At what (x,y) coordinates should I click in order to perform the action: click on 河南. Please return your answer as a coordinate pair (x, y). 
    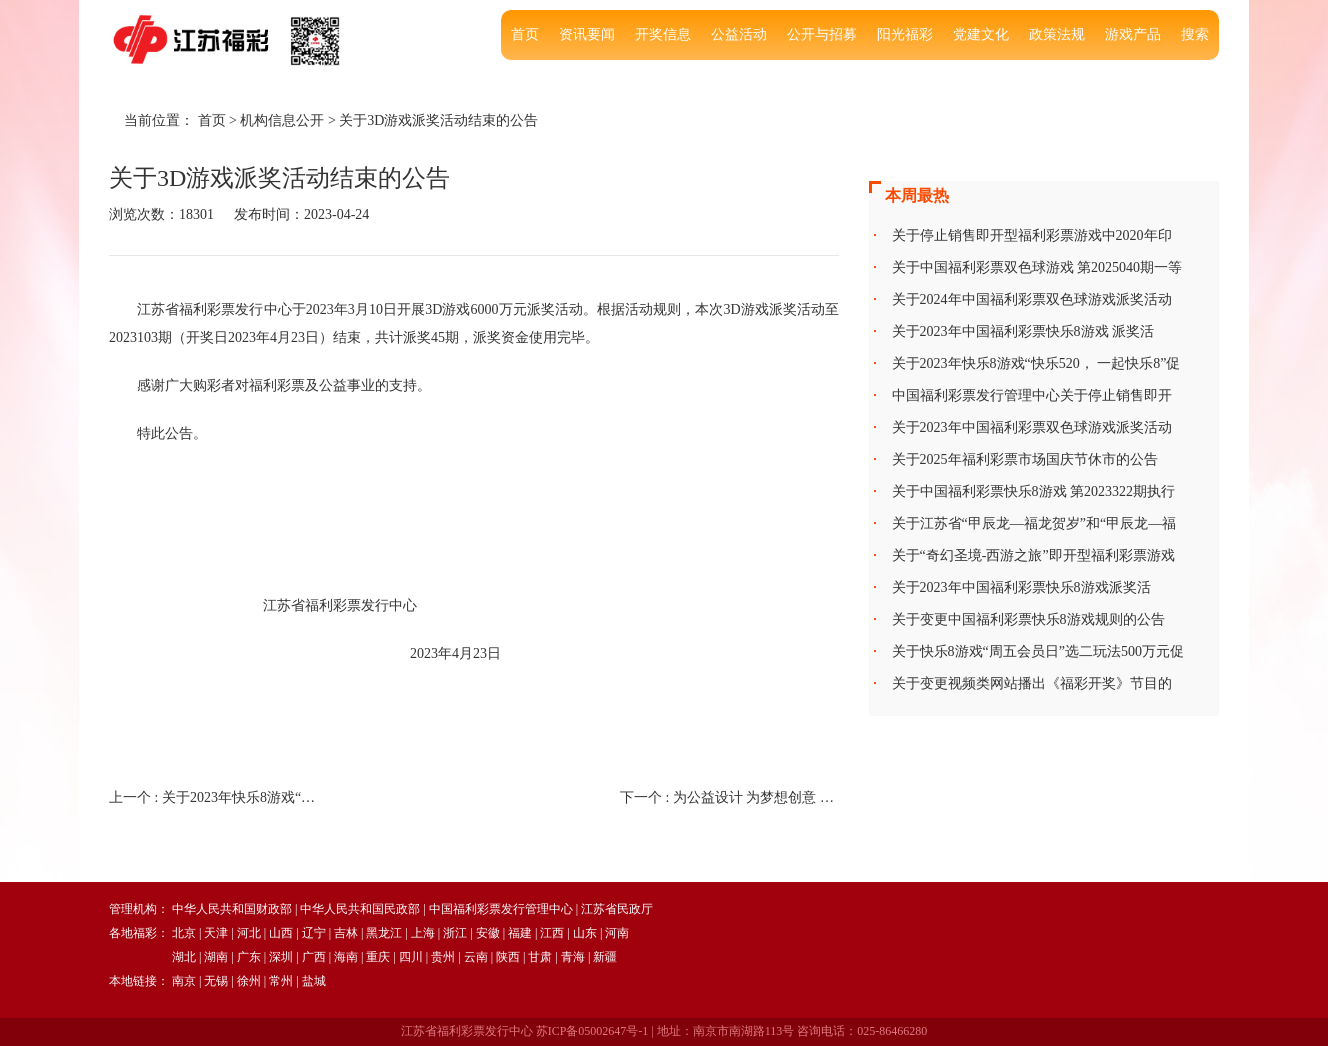
    Looking at the image, I should click on (617, 933).